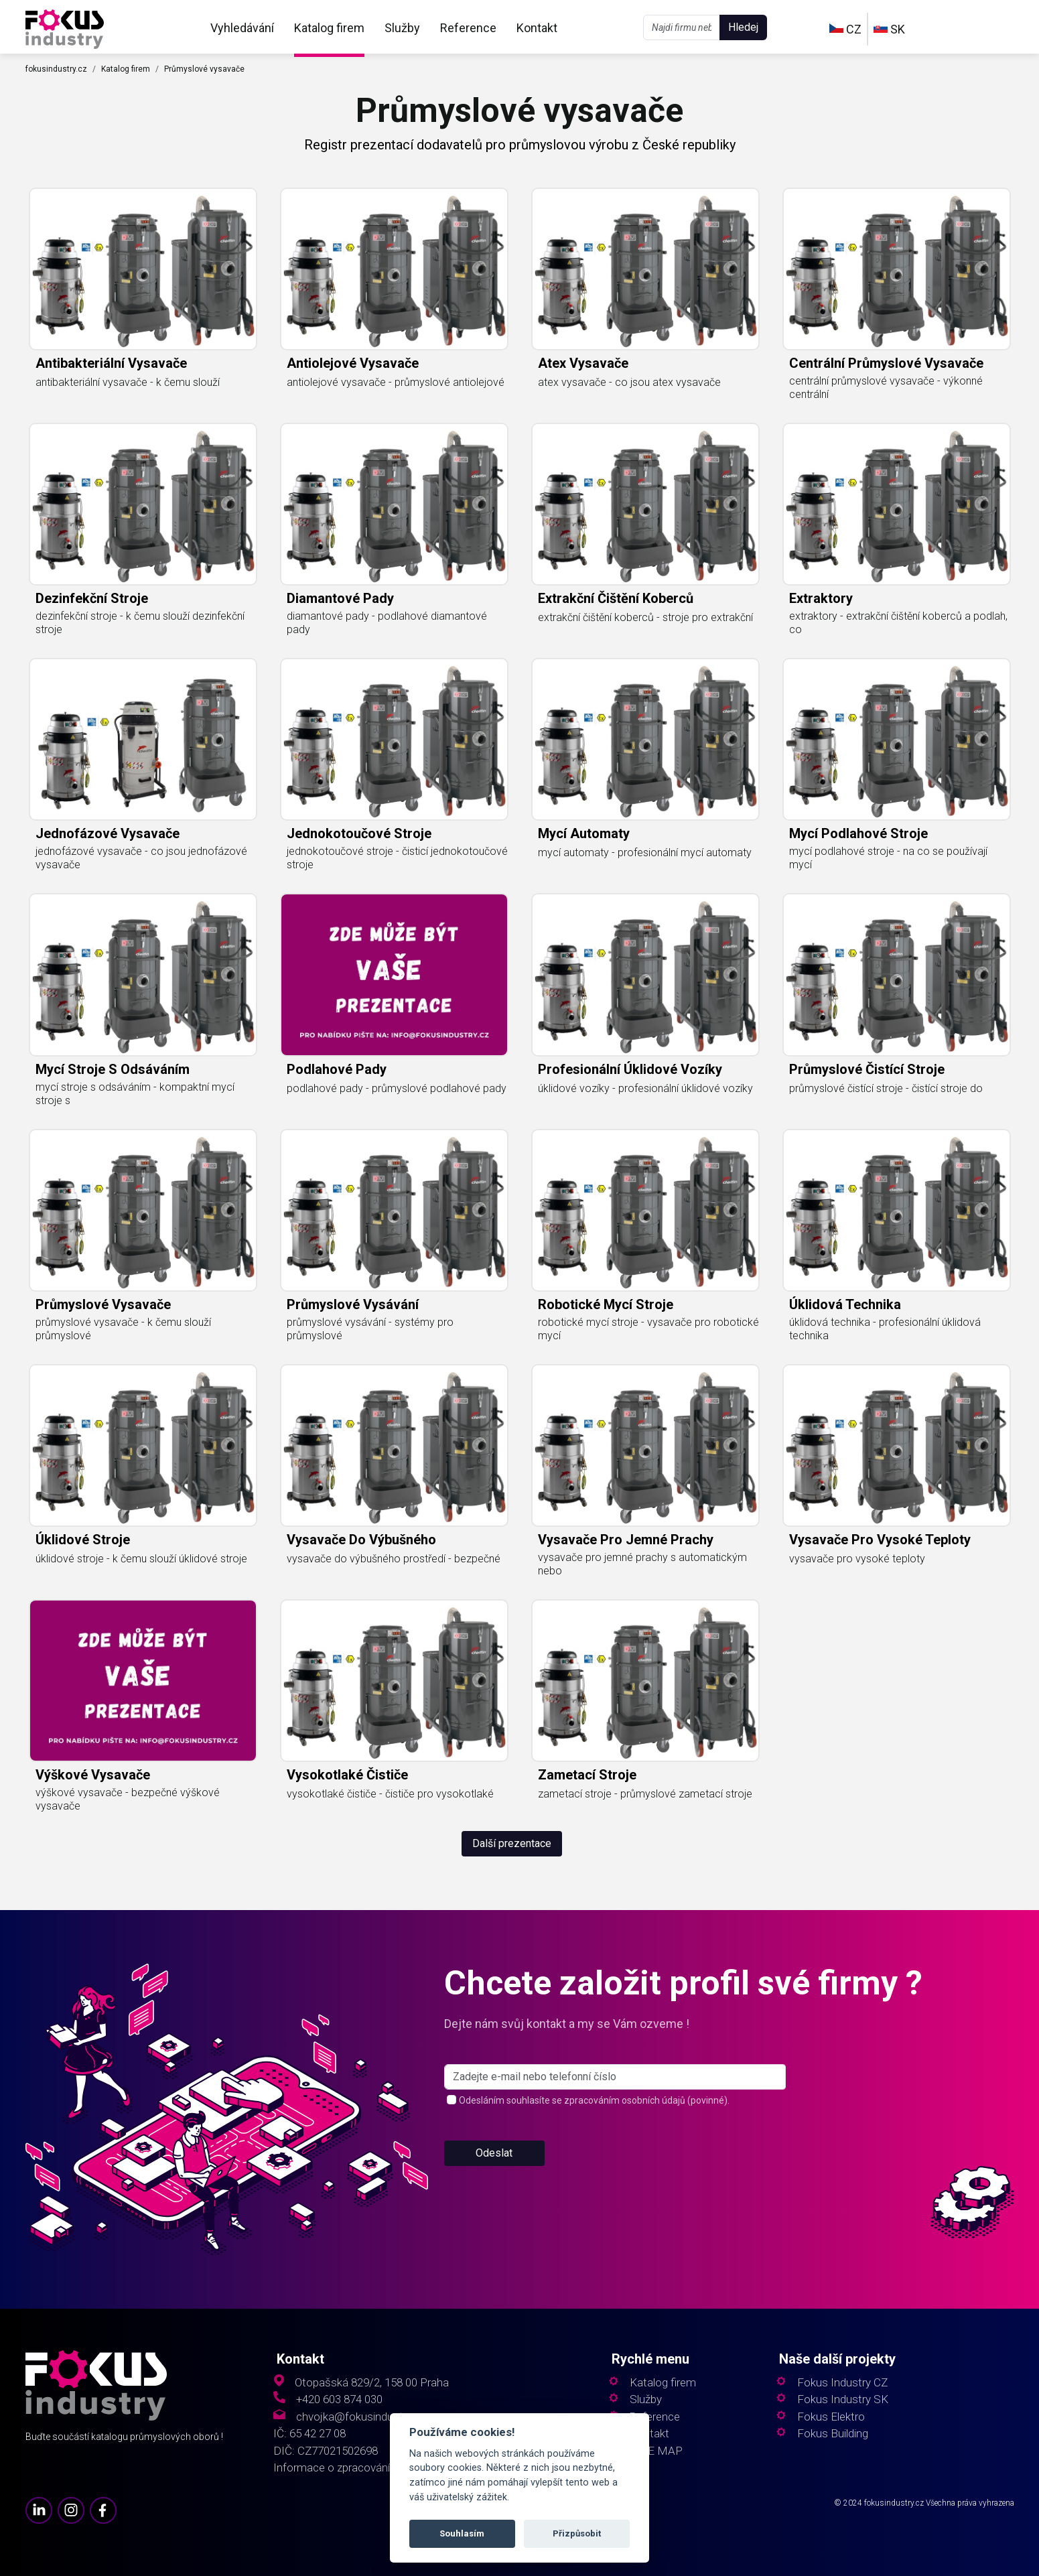 This screenshot has height=2576, width=1039. I want to click on výškové vysavače - bezpečné výškové vysavače, so click(128, 1799).